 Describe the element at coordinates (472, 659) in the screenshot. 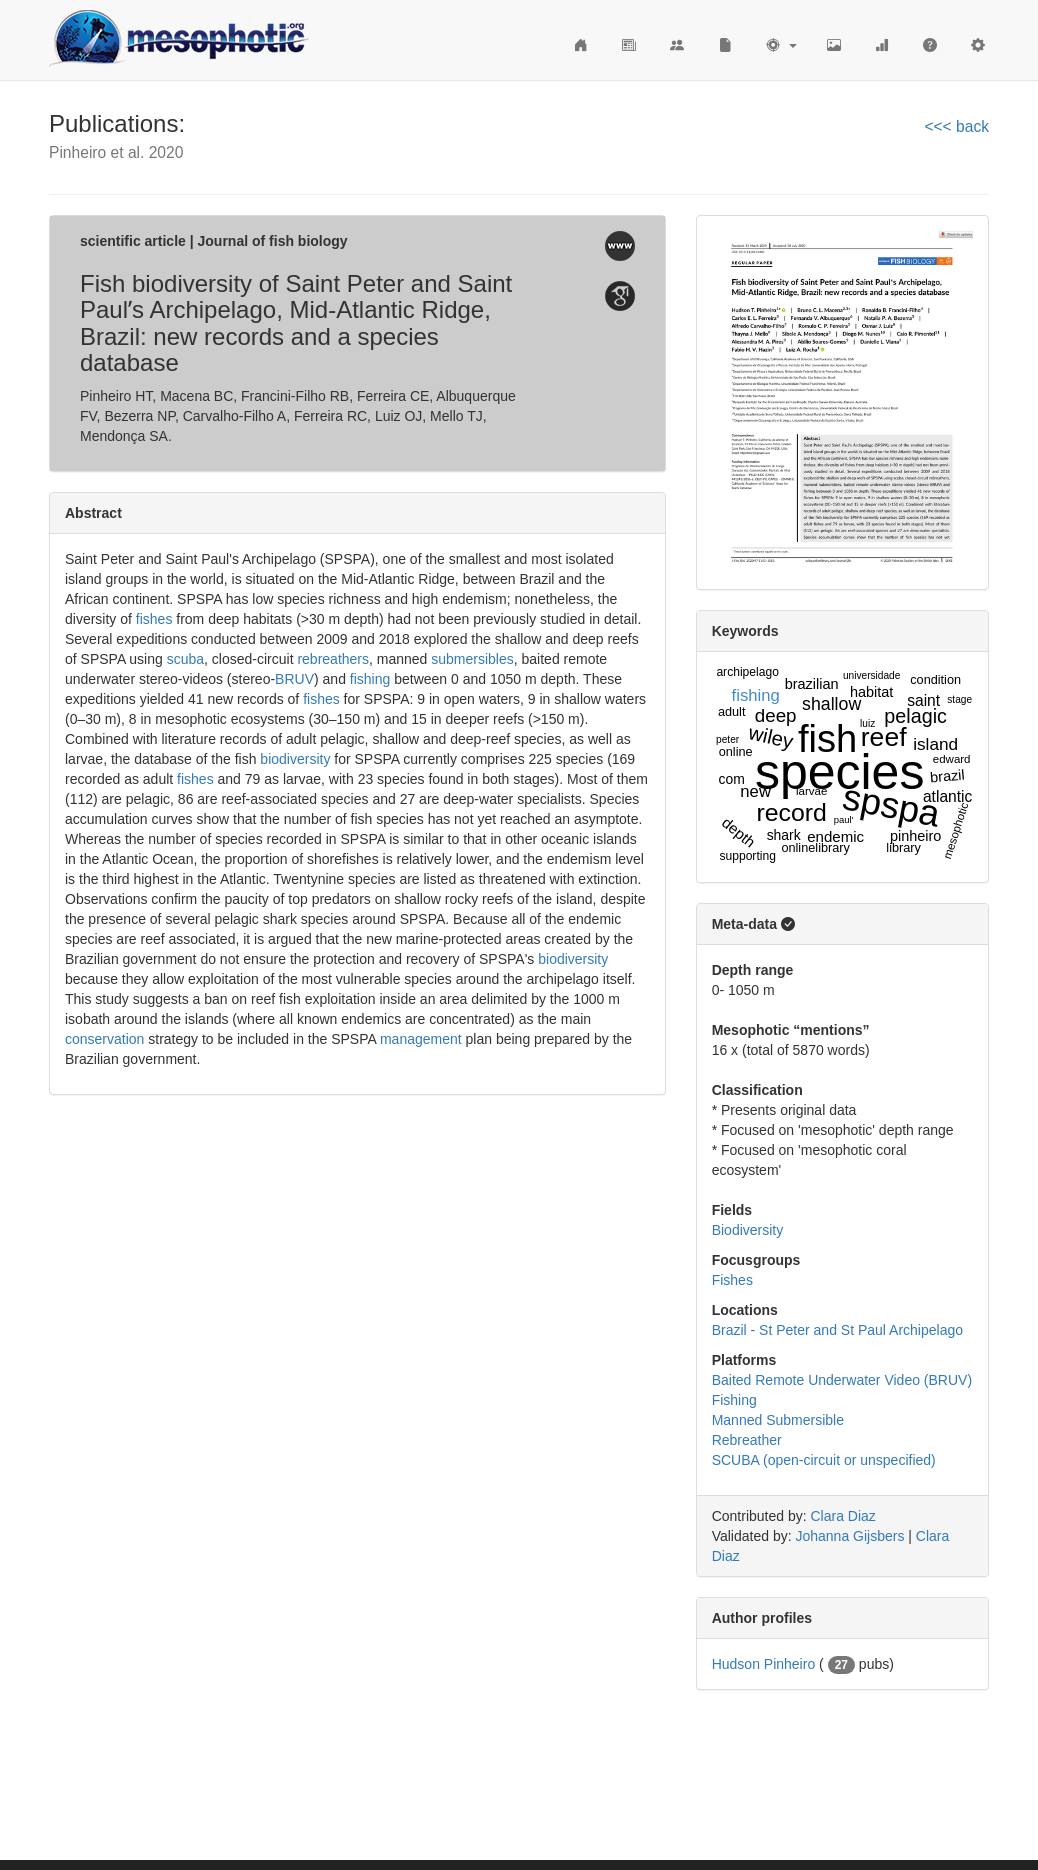

I see `submersibles` at that location.